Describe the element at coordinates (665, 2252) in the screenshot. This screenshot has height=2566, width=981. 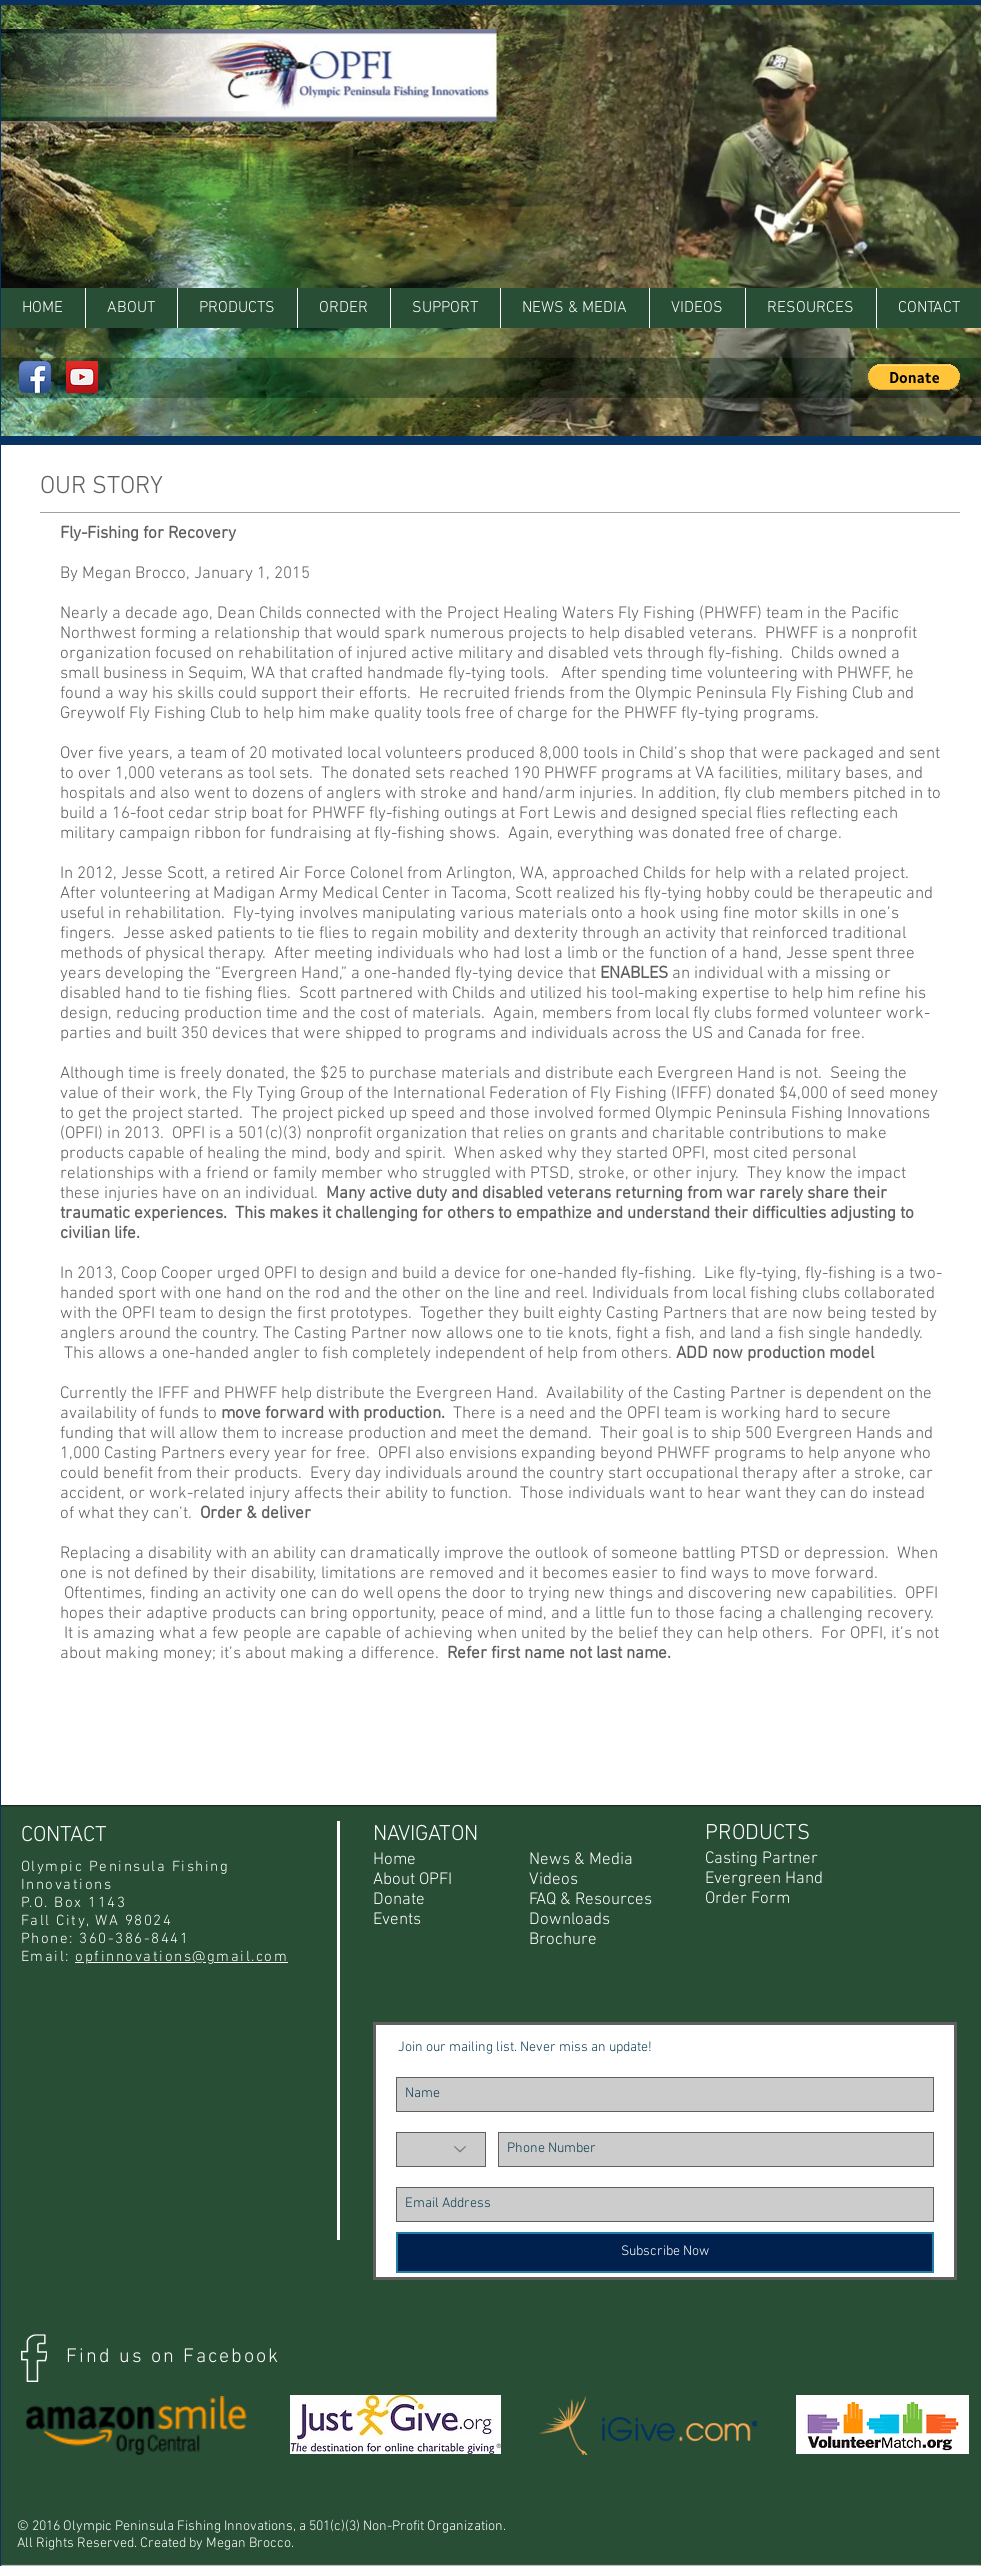
I see `[Subscribe Now]` at that location.